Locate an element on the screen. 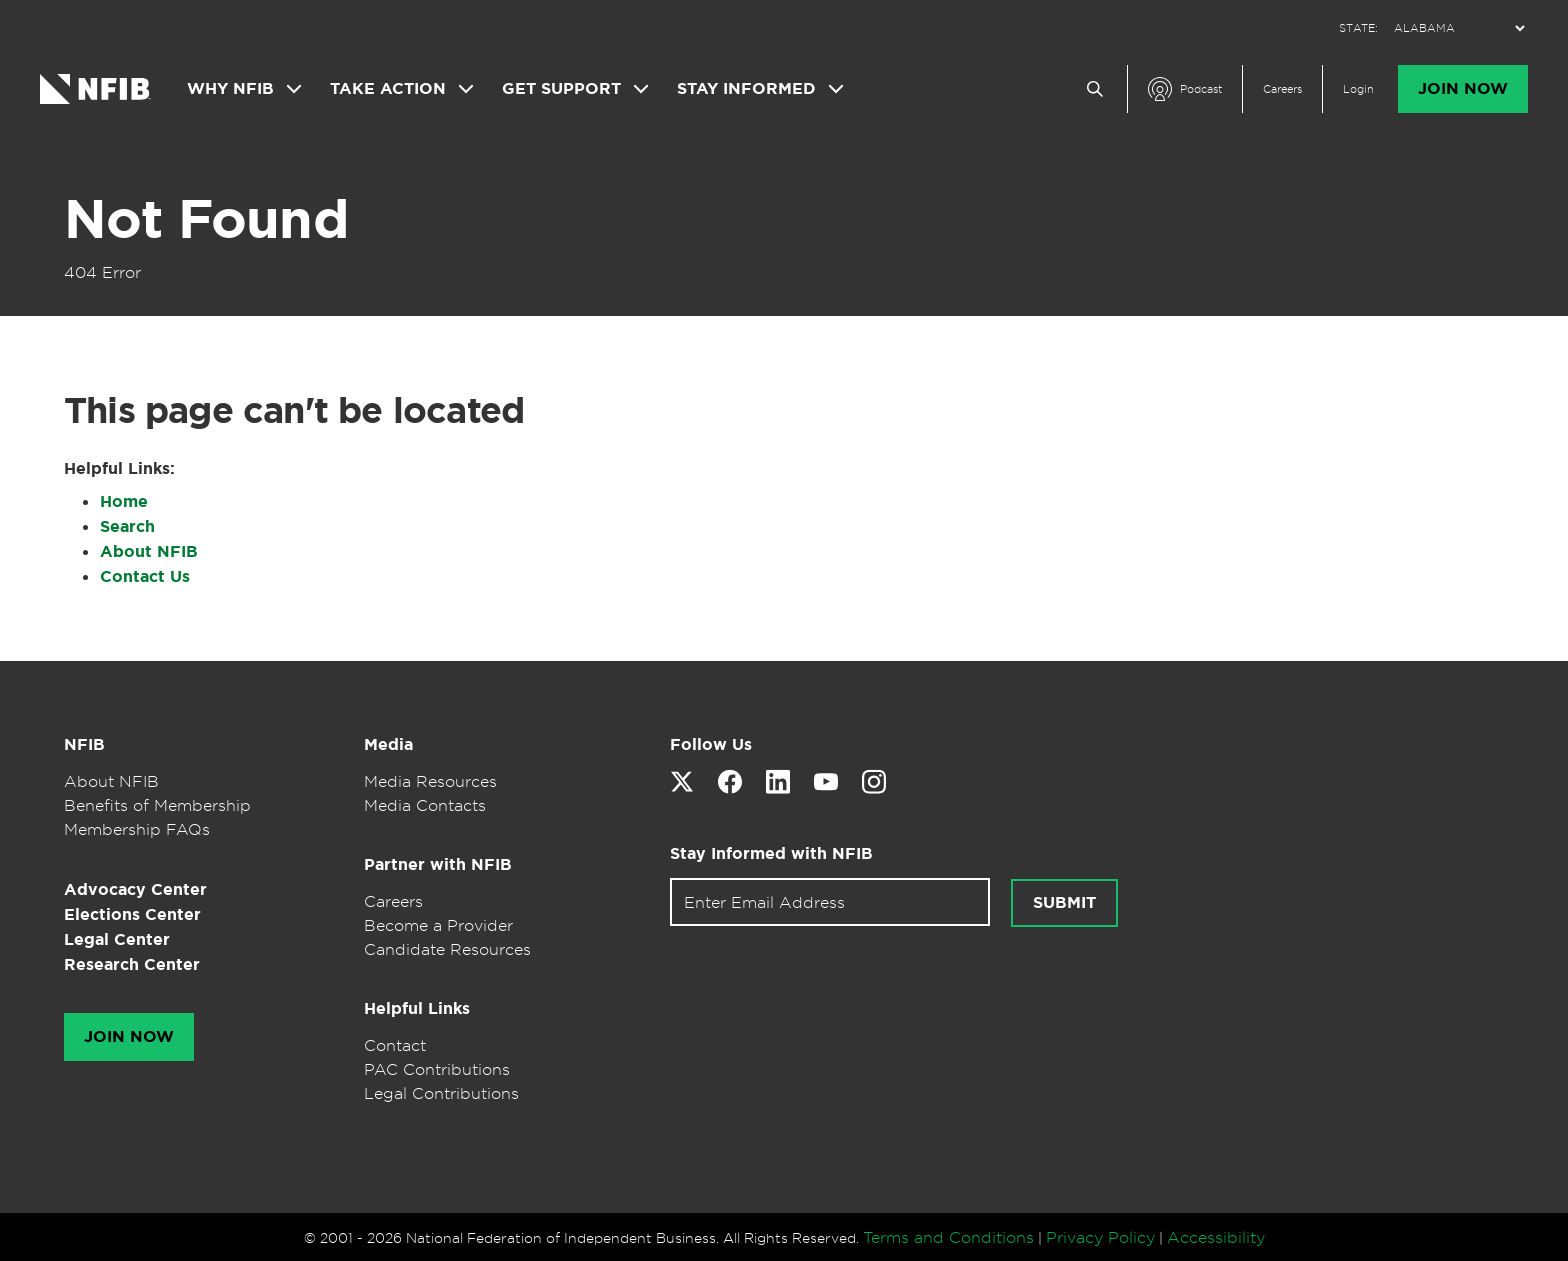  Become a Provider is located at coordinates (438, 925).